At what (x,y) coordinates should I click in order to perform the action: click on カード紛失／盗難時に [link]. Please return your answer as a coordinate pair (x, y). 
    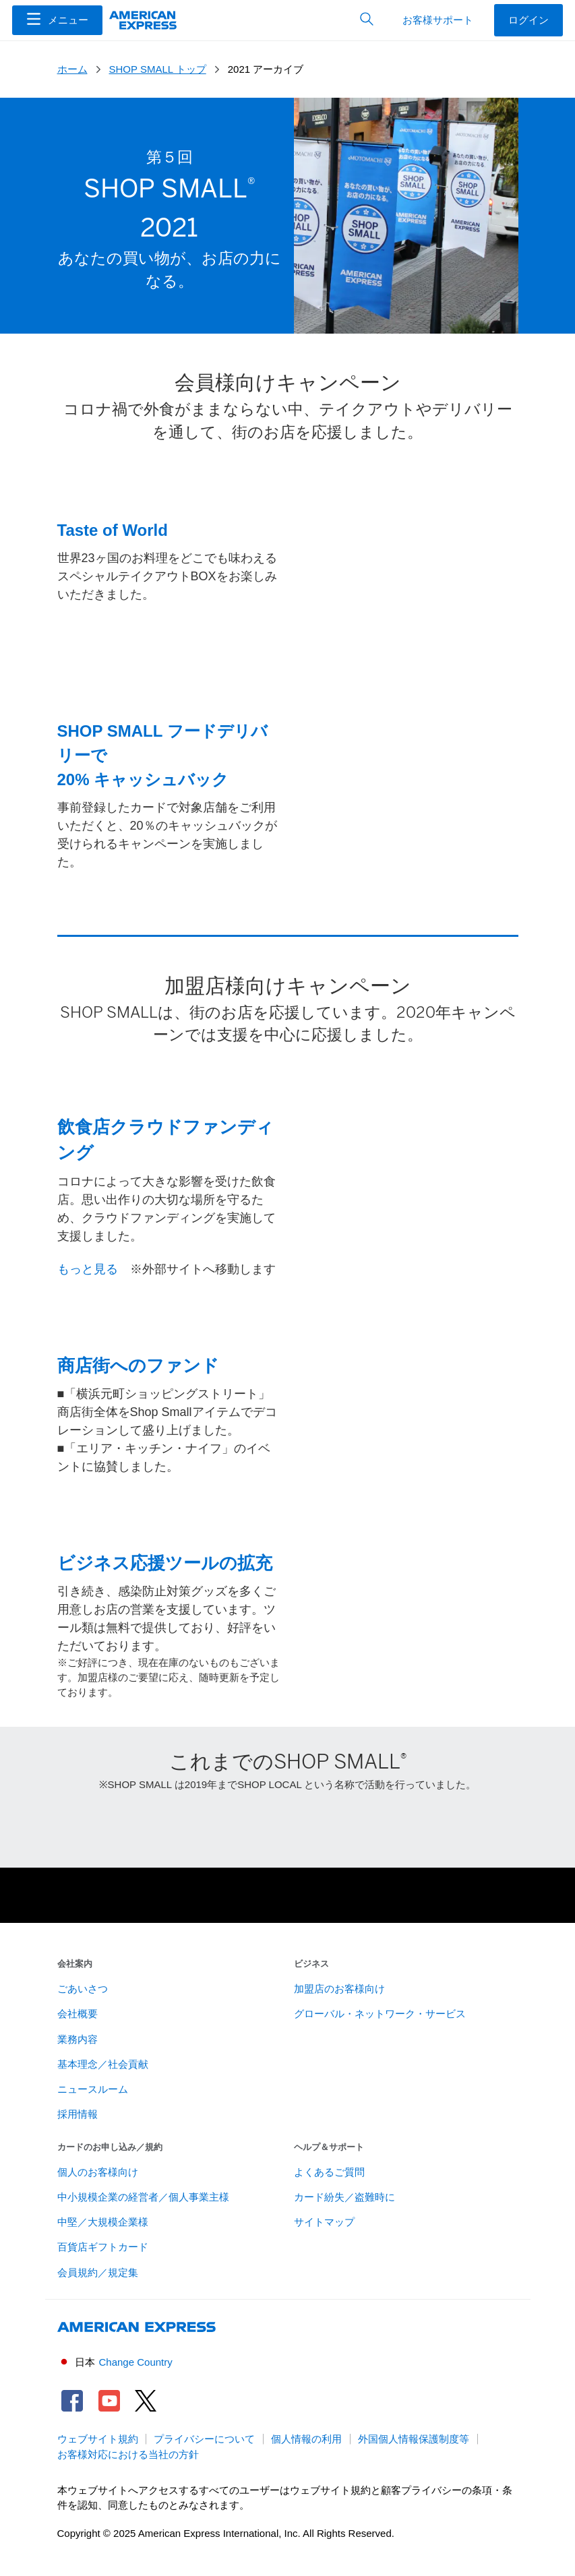
    Looking at the image, I should click on (344, 2197).